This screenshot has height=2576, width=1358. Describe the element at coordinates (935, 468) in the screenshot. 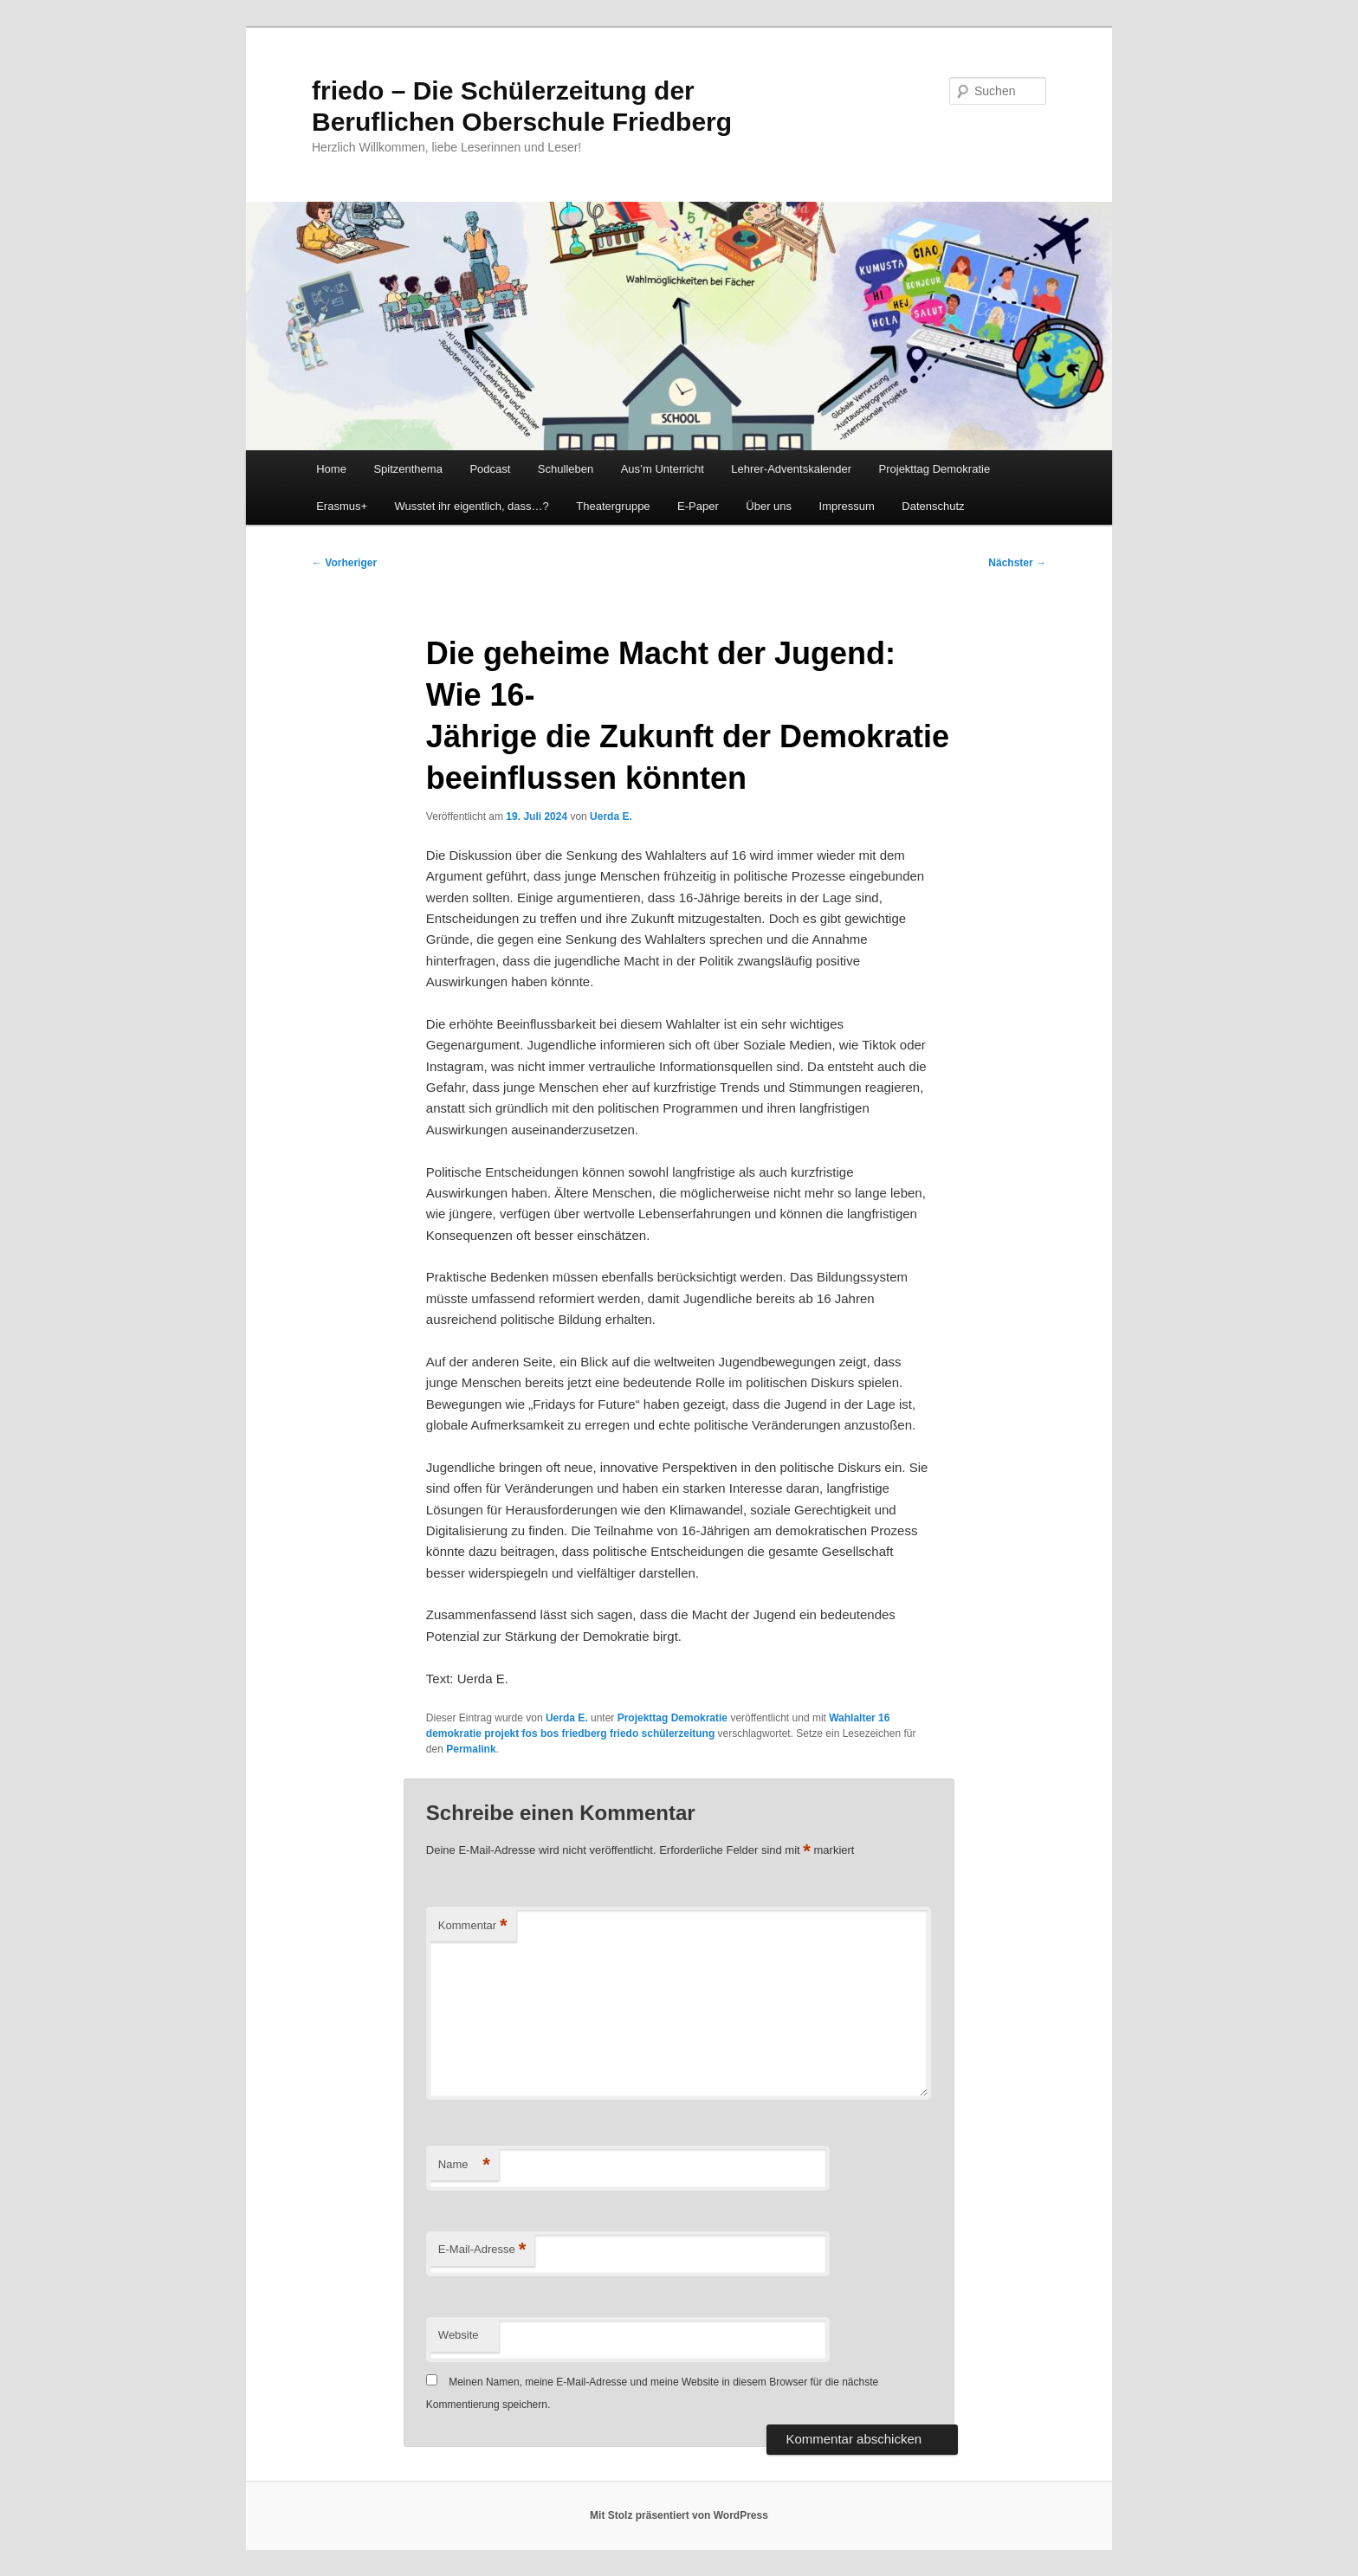

I see `Projekttag Demokratie` at that location.